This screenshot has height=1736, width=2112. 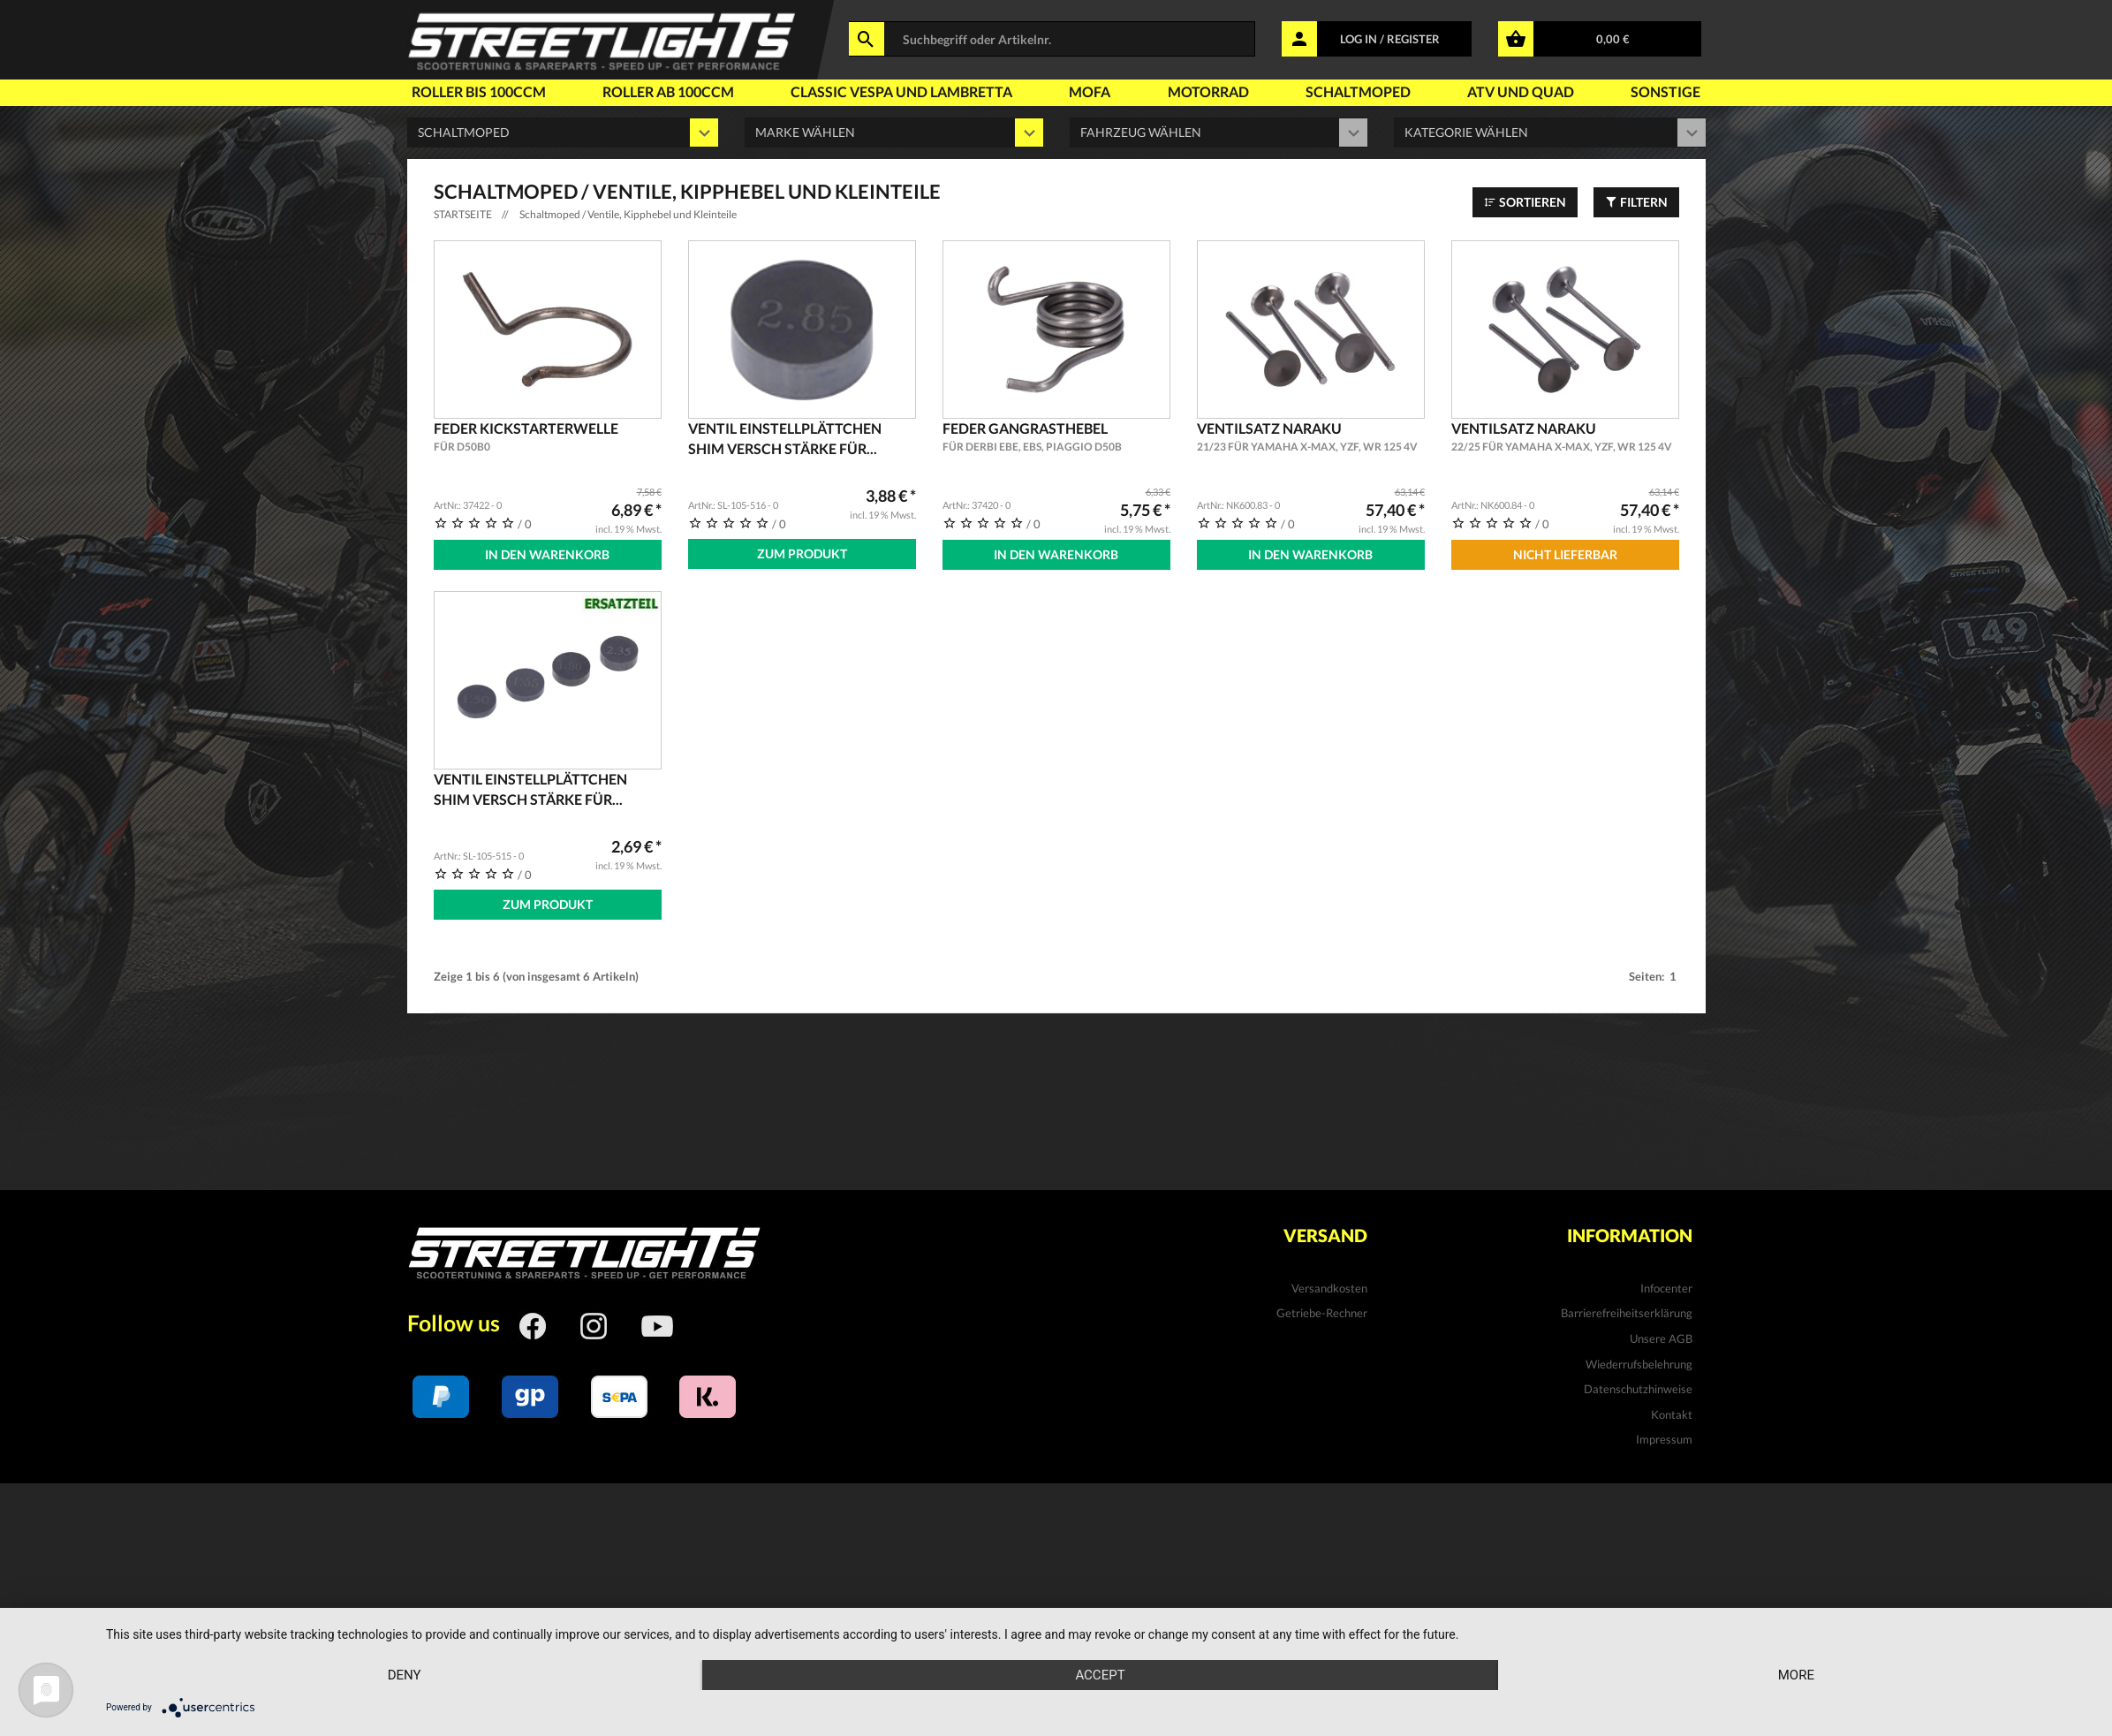 I want to click on Unsere AGB, so click(x=1661, y=1338).